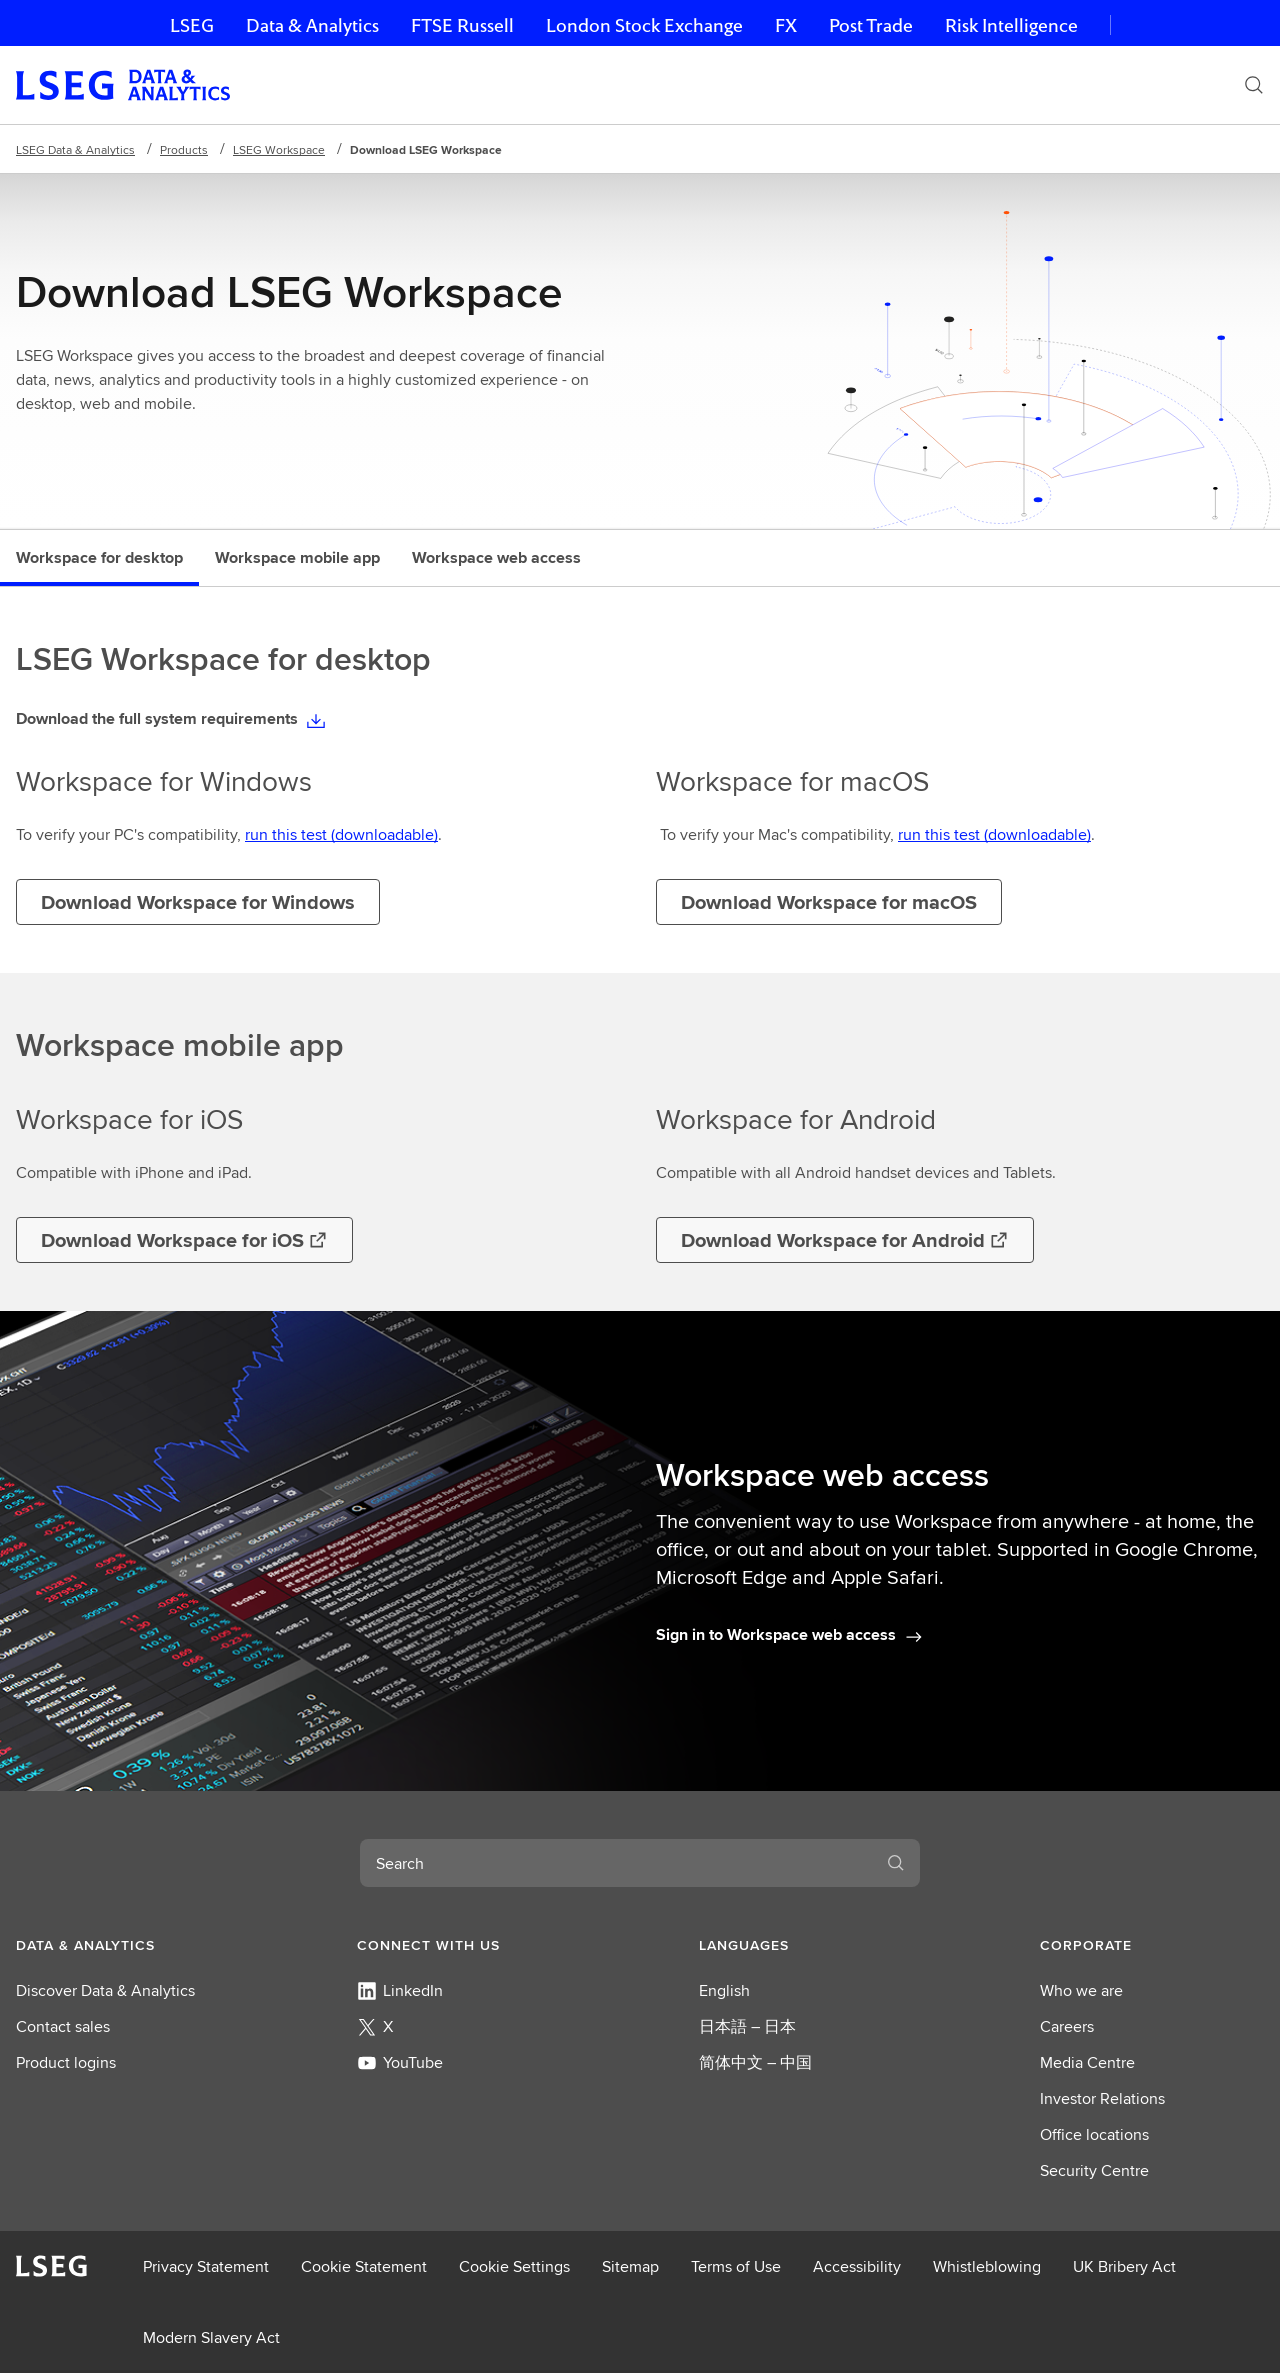  I want to click on [Search], so click(1254, 85).